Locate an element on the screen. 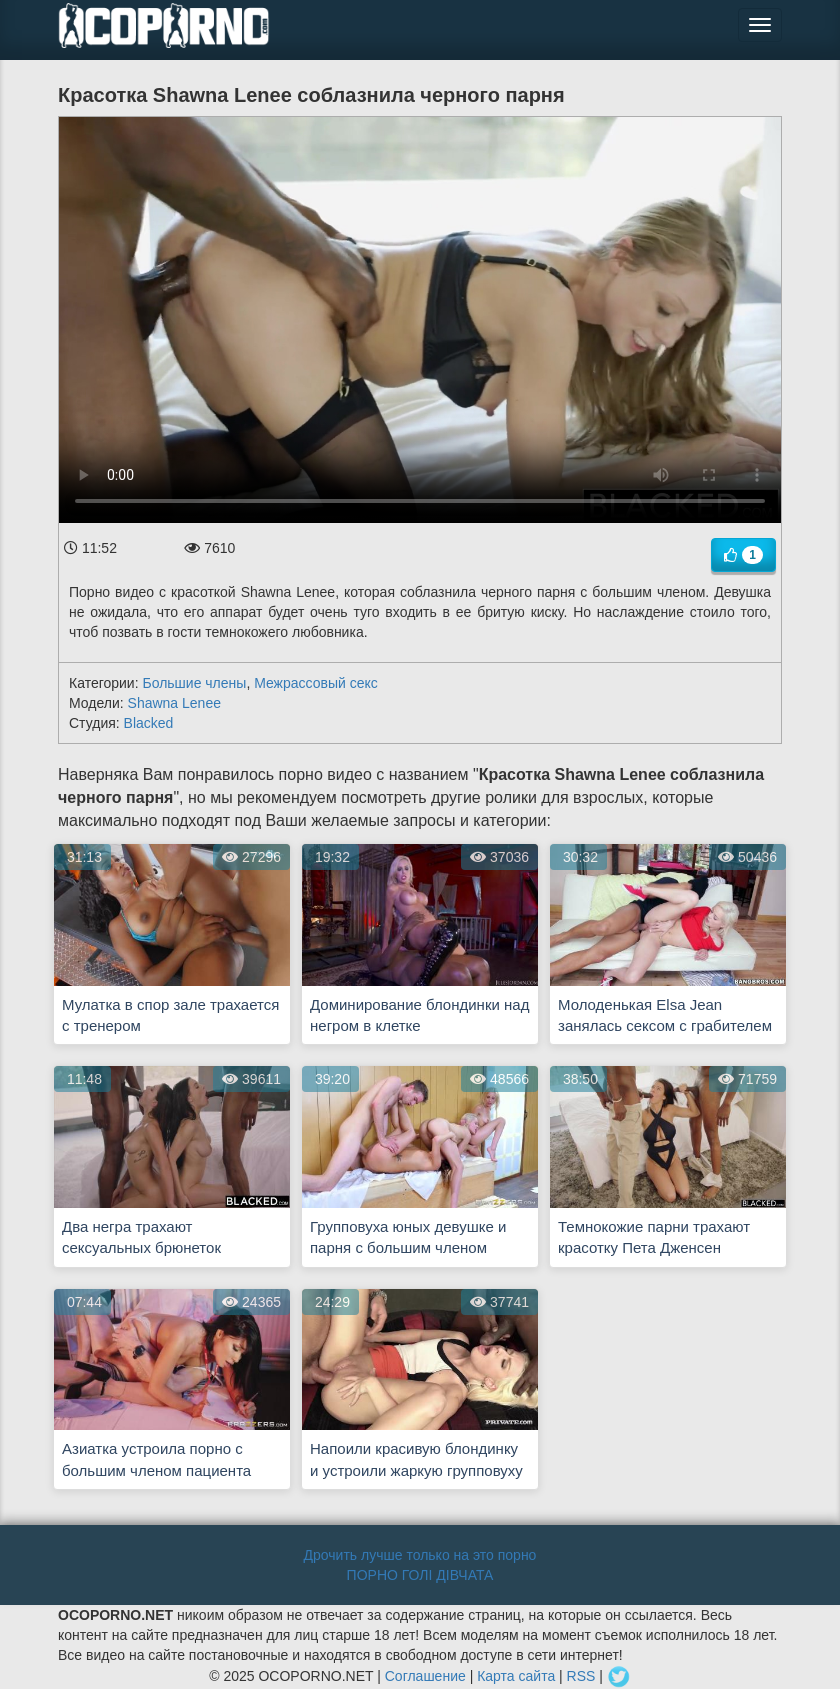 The image size is (840, 1689). Shawna Lenee is located at coordinates (174, 703).